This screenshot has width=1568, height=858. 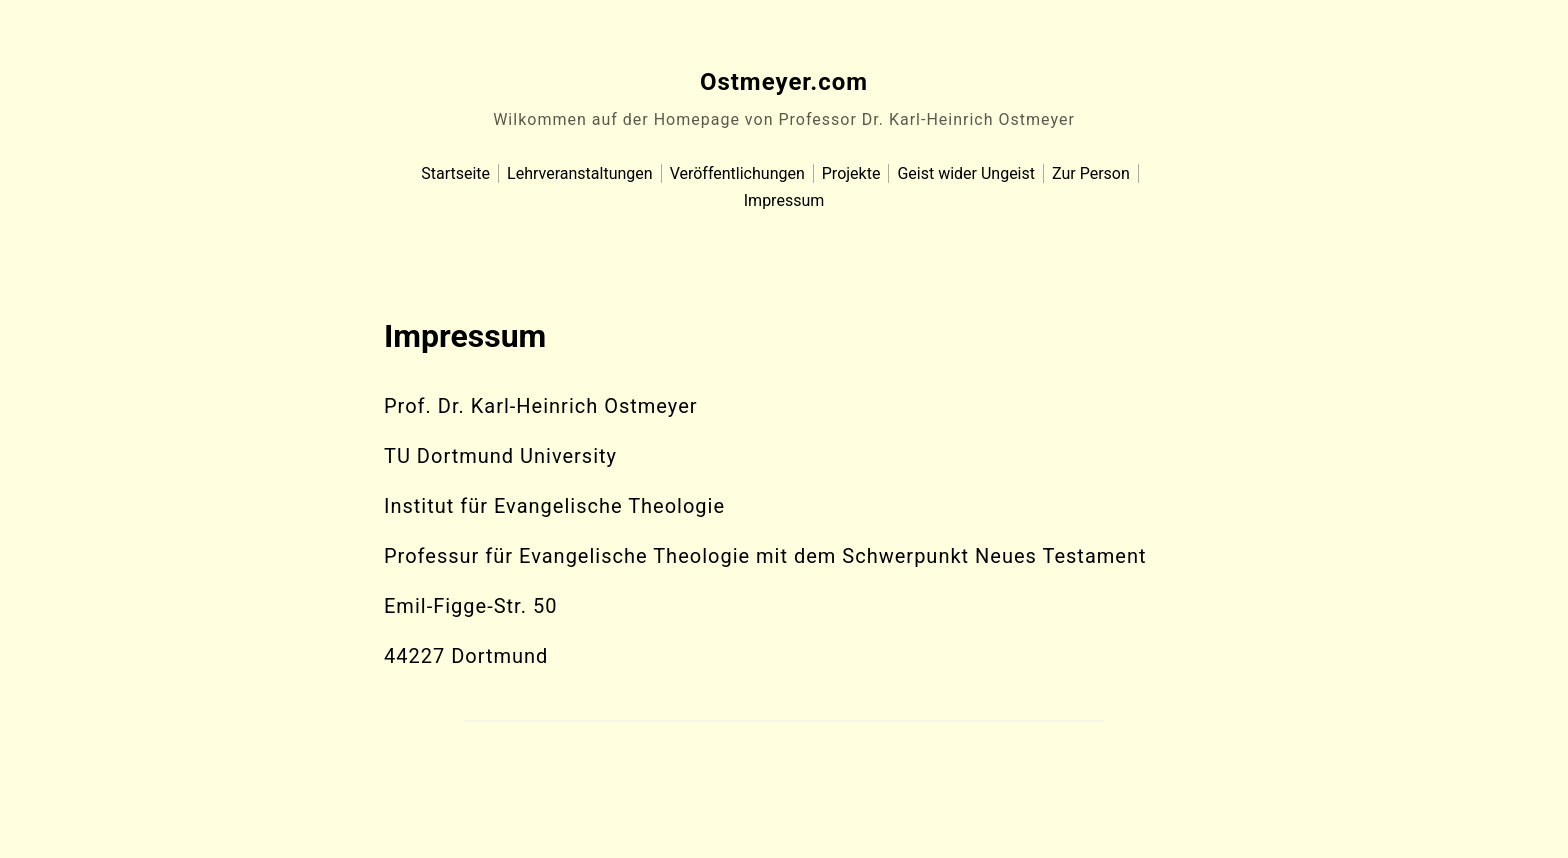 What do you see at coordinates (784, 200) in the screenshot?
I see `Impressum [menu-item]` at bounding box center [784, 200].